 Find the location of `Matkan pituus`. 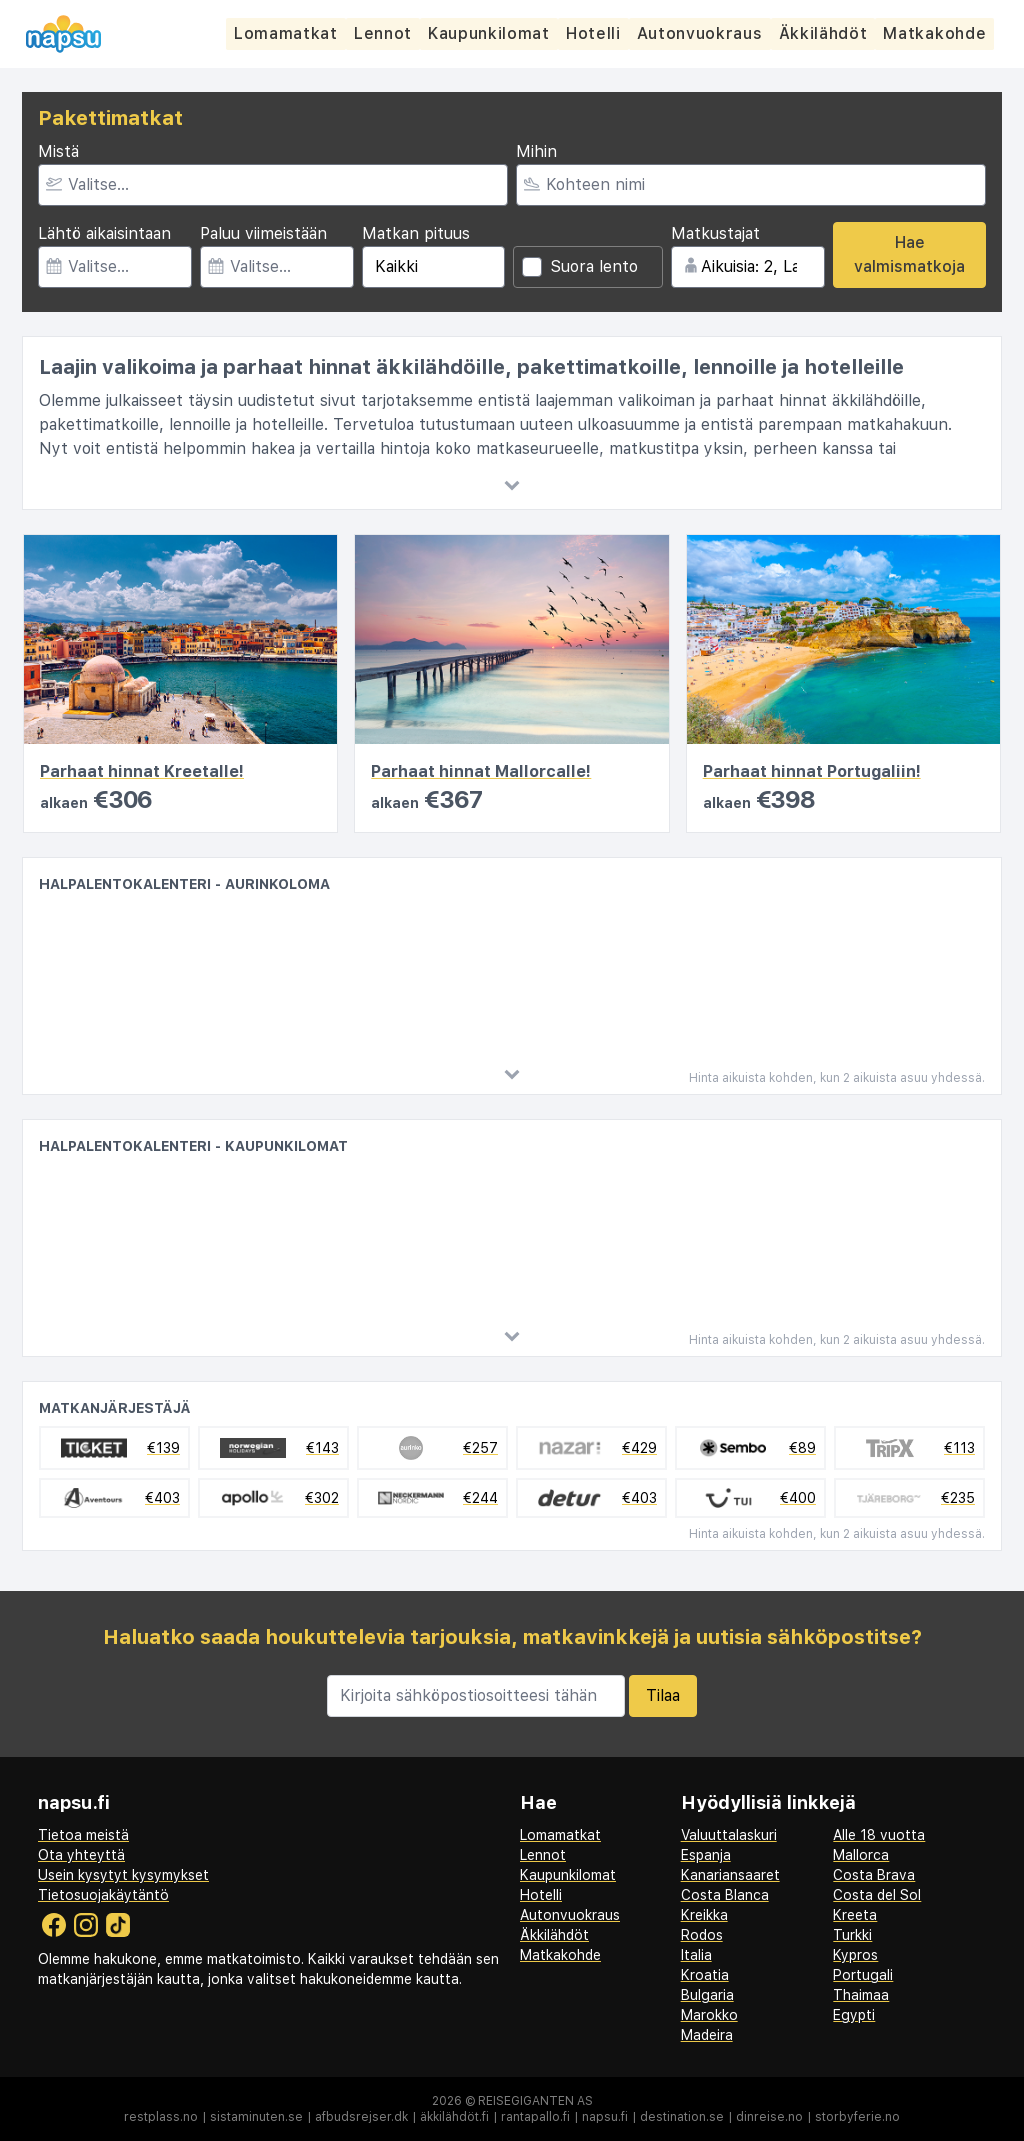

Matkan pituus is located at coordinates (416, 233).